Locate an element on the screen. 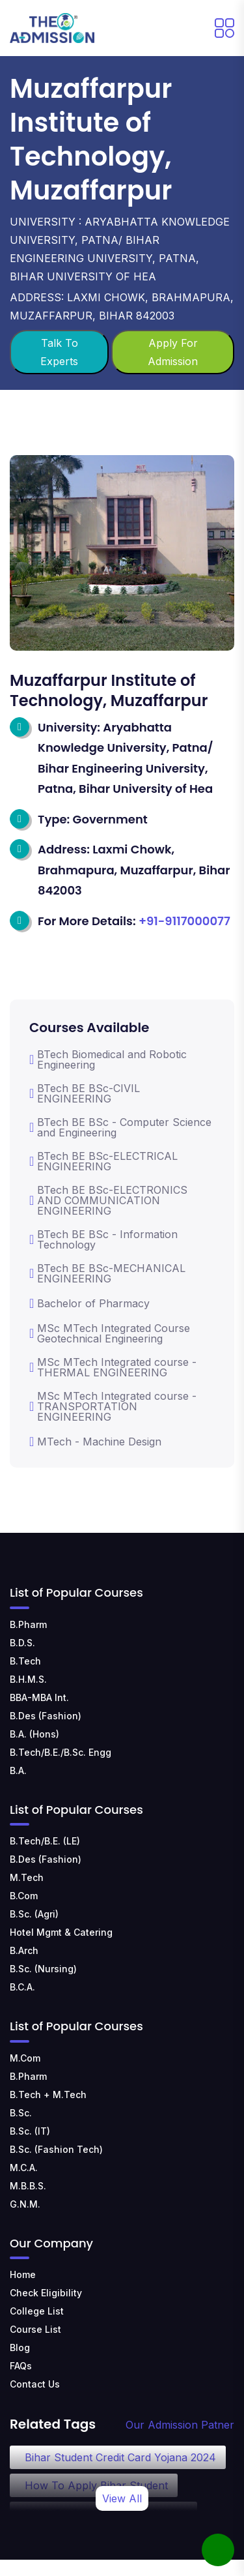  Our Admission Patner is located at coordinates (180, 2424).